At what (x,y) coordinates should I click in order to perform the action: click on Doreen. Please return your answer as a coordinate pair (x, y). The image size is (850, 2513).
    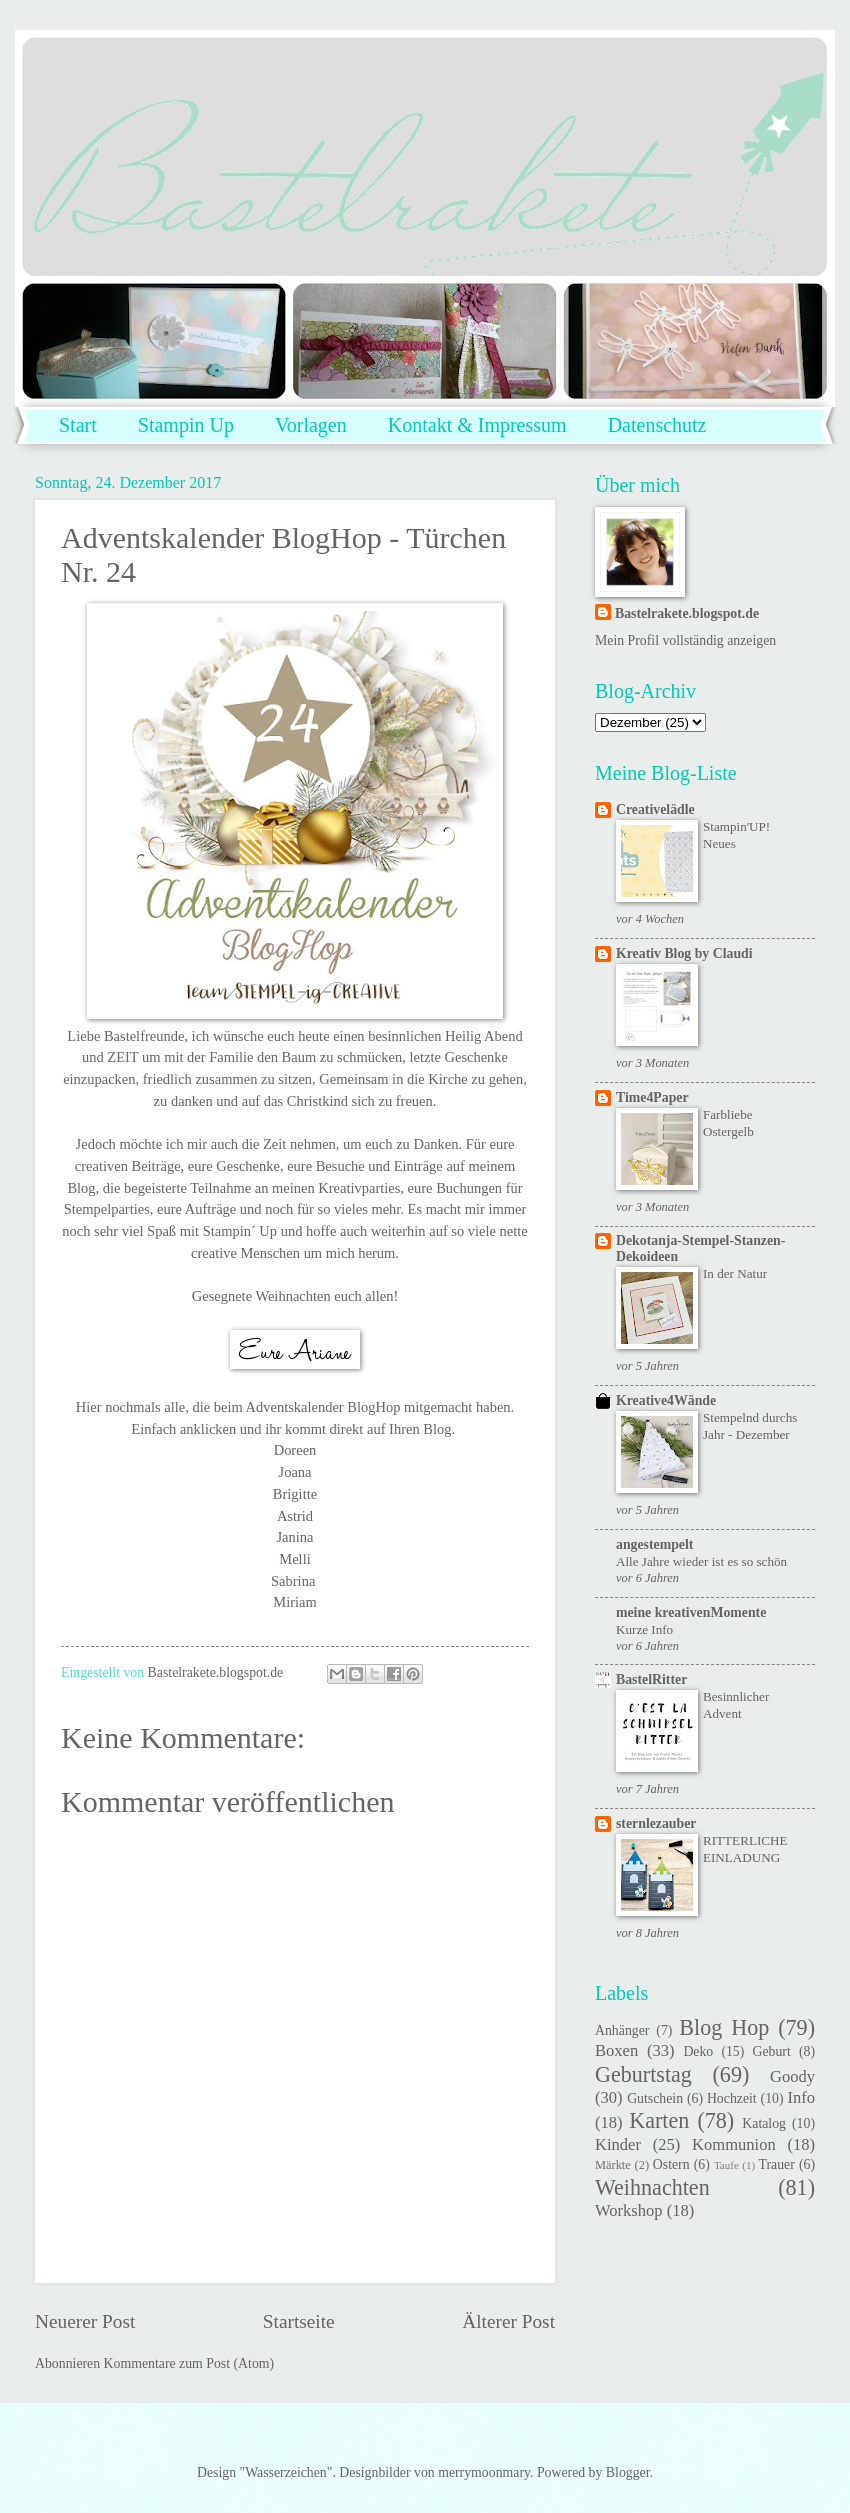
    Looking at the image, I should click on (295, 1450).